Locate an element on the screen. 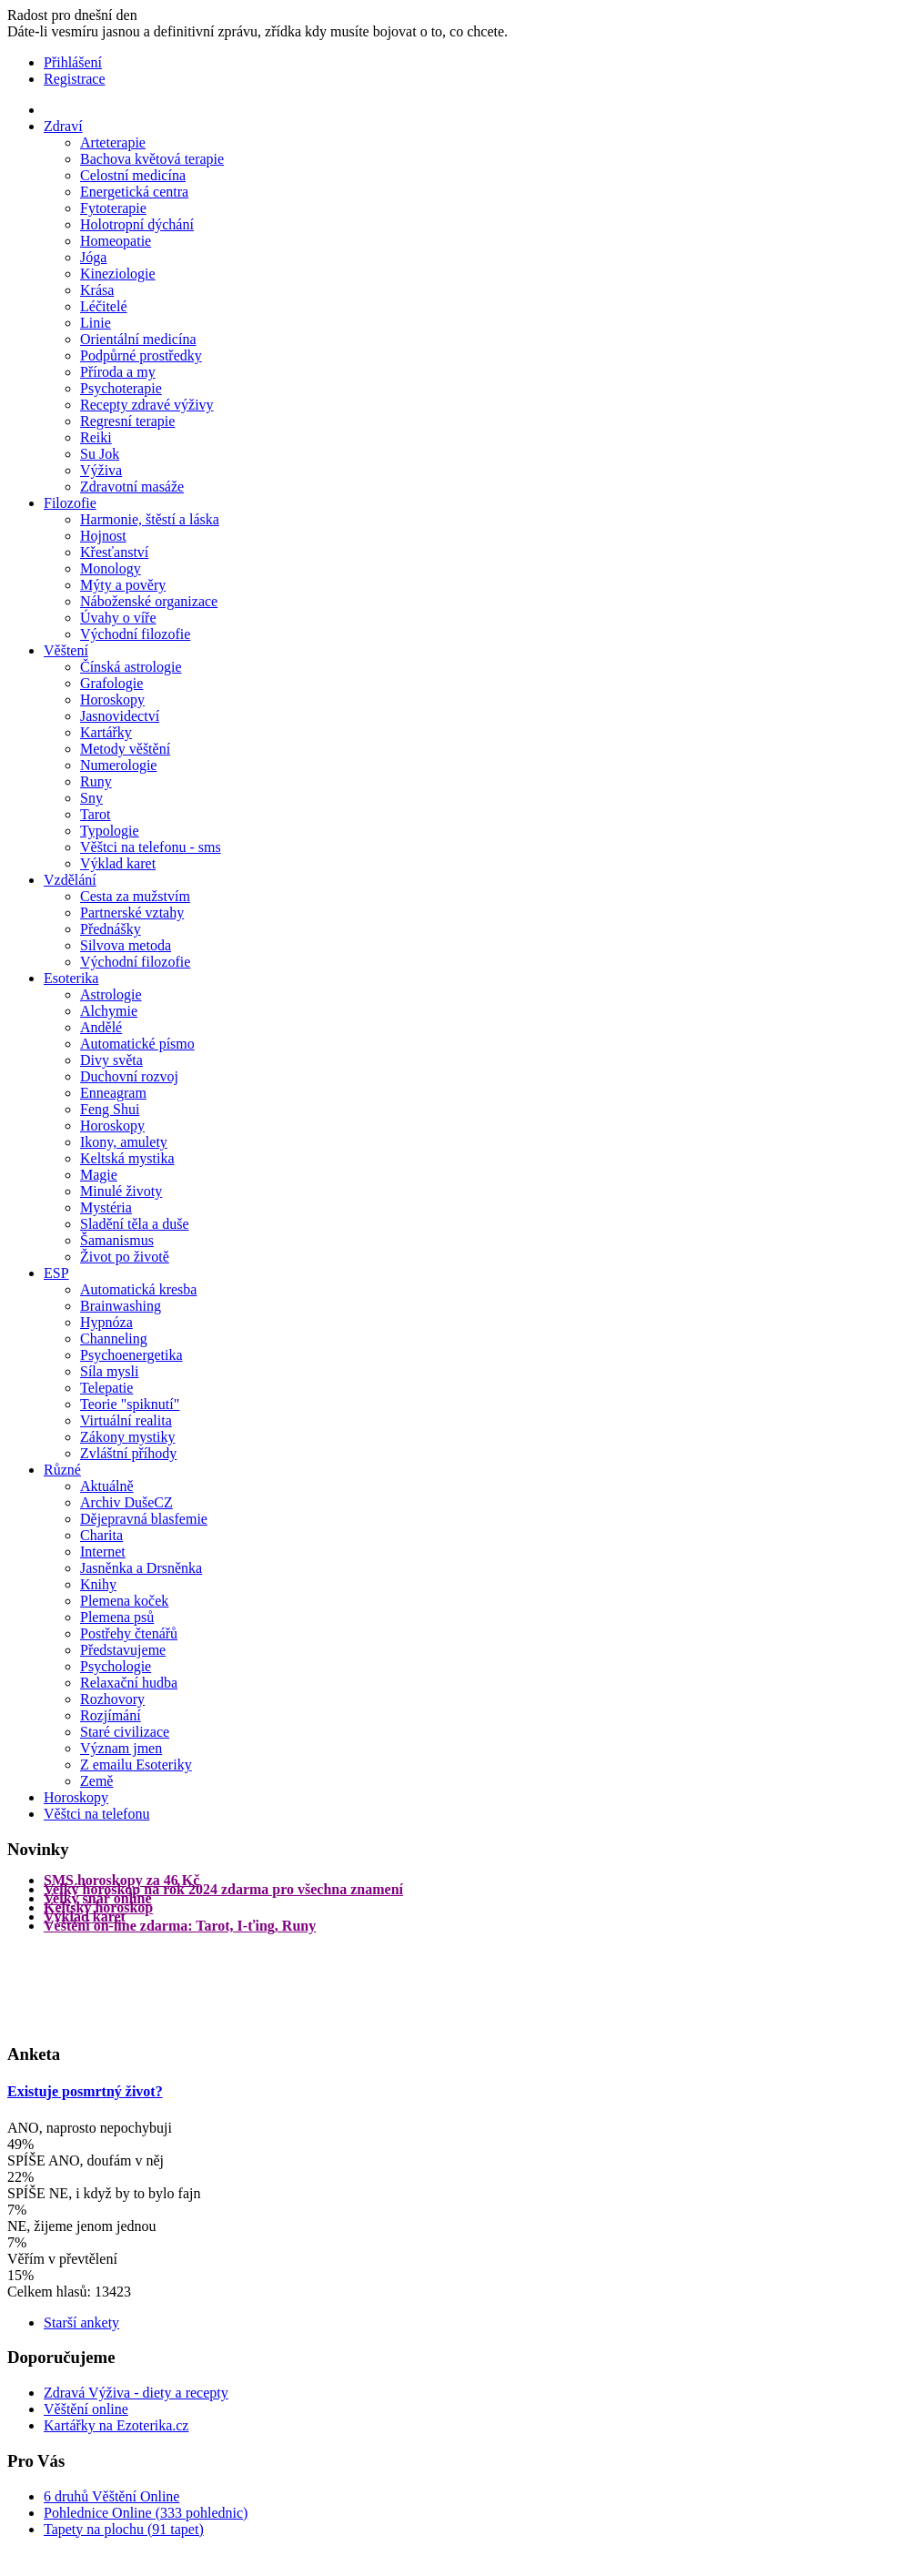 The height and width of the screenshot is (2576, 909). Zdravá Výživa - diety a recepty is located at coordinates (136, 2392).